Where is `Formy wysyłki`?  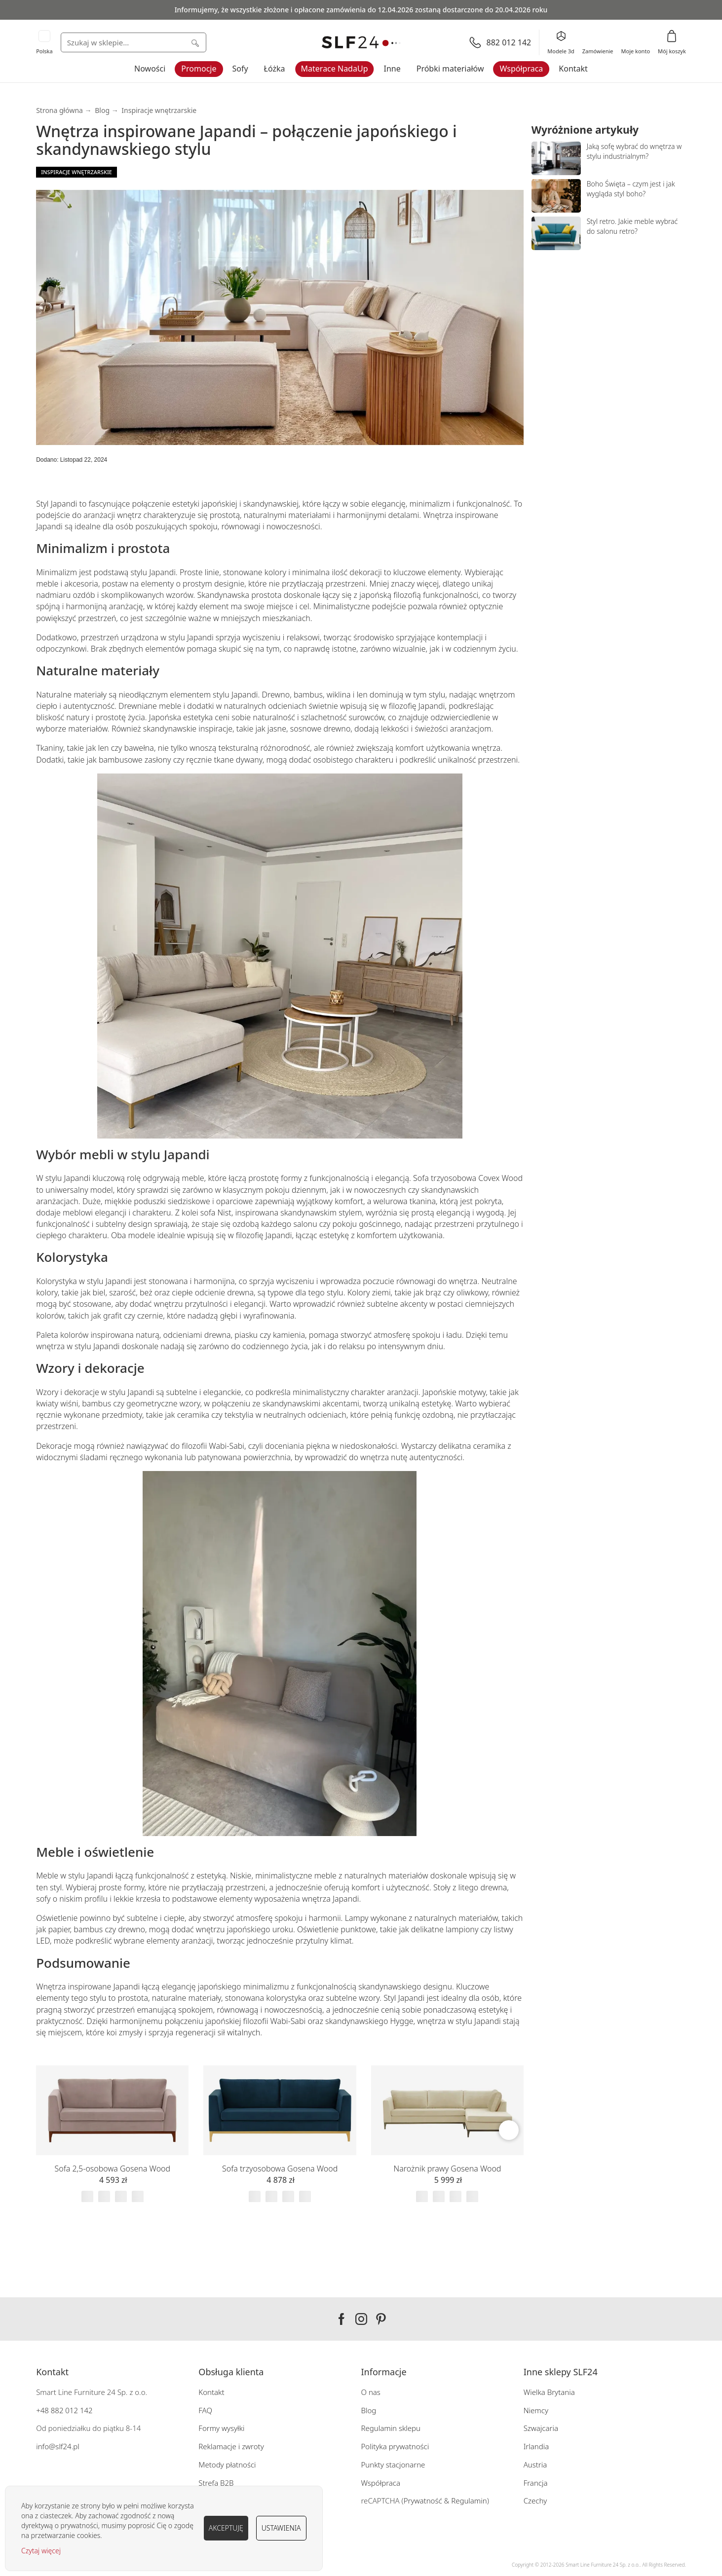 Formy wysyłki is located at coordinates (221, 2428).